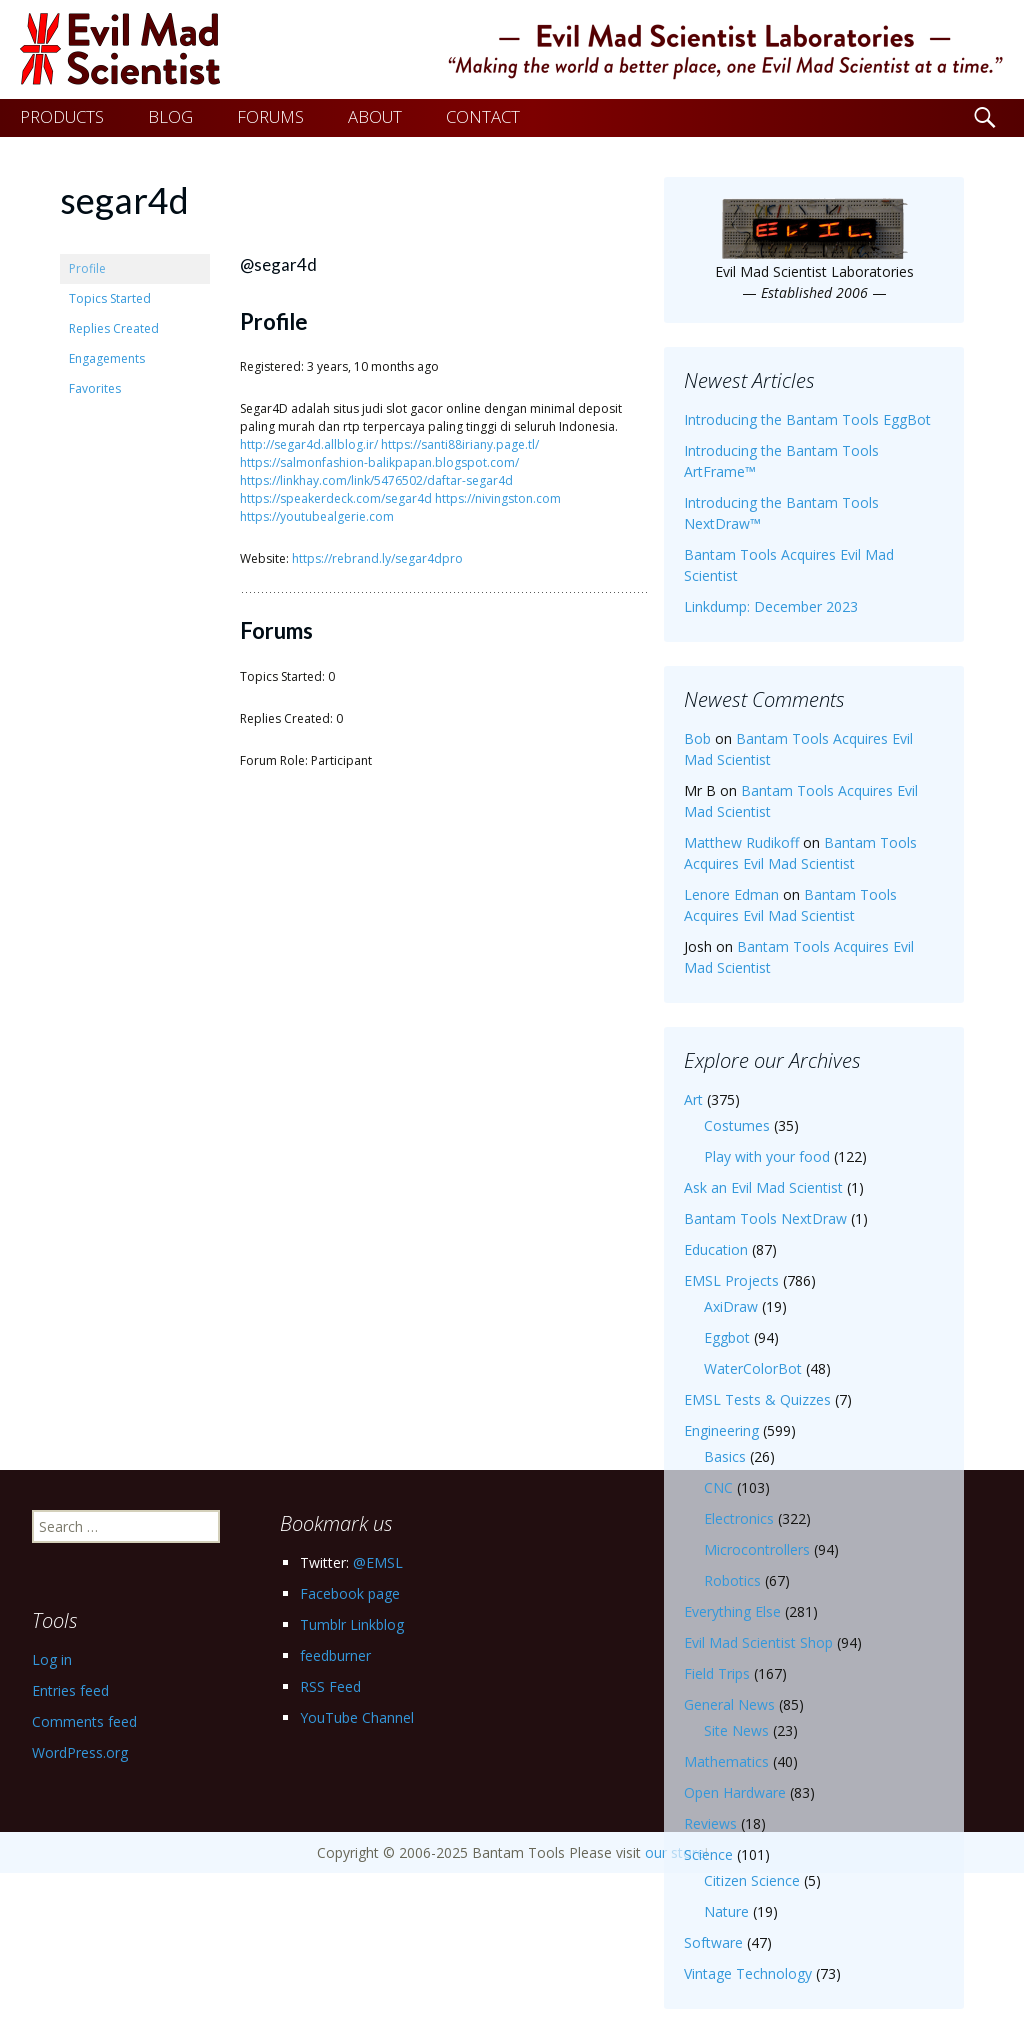  Describe the element at coordinates (807, 419) in the screenshot. I see `Introducing the Bantam Tools EggBot` at that location.